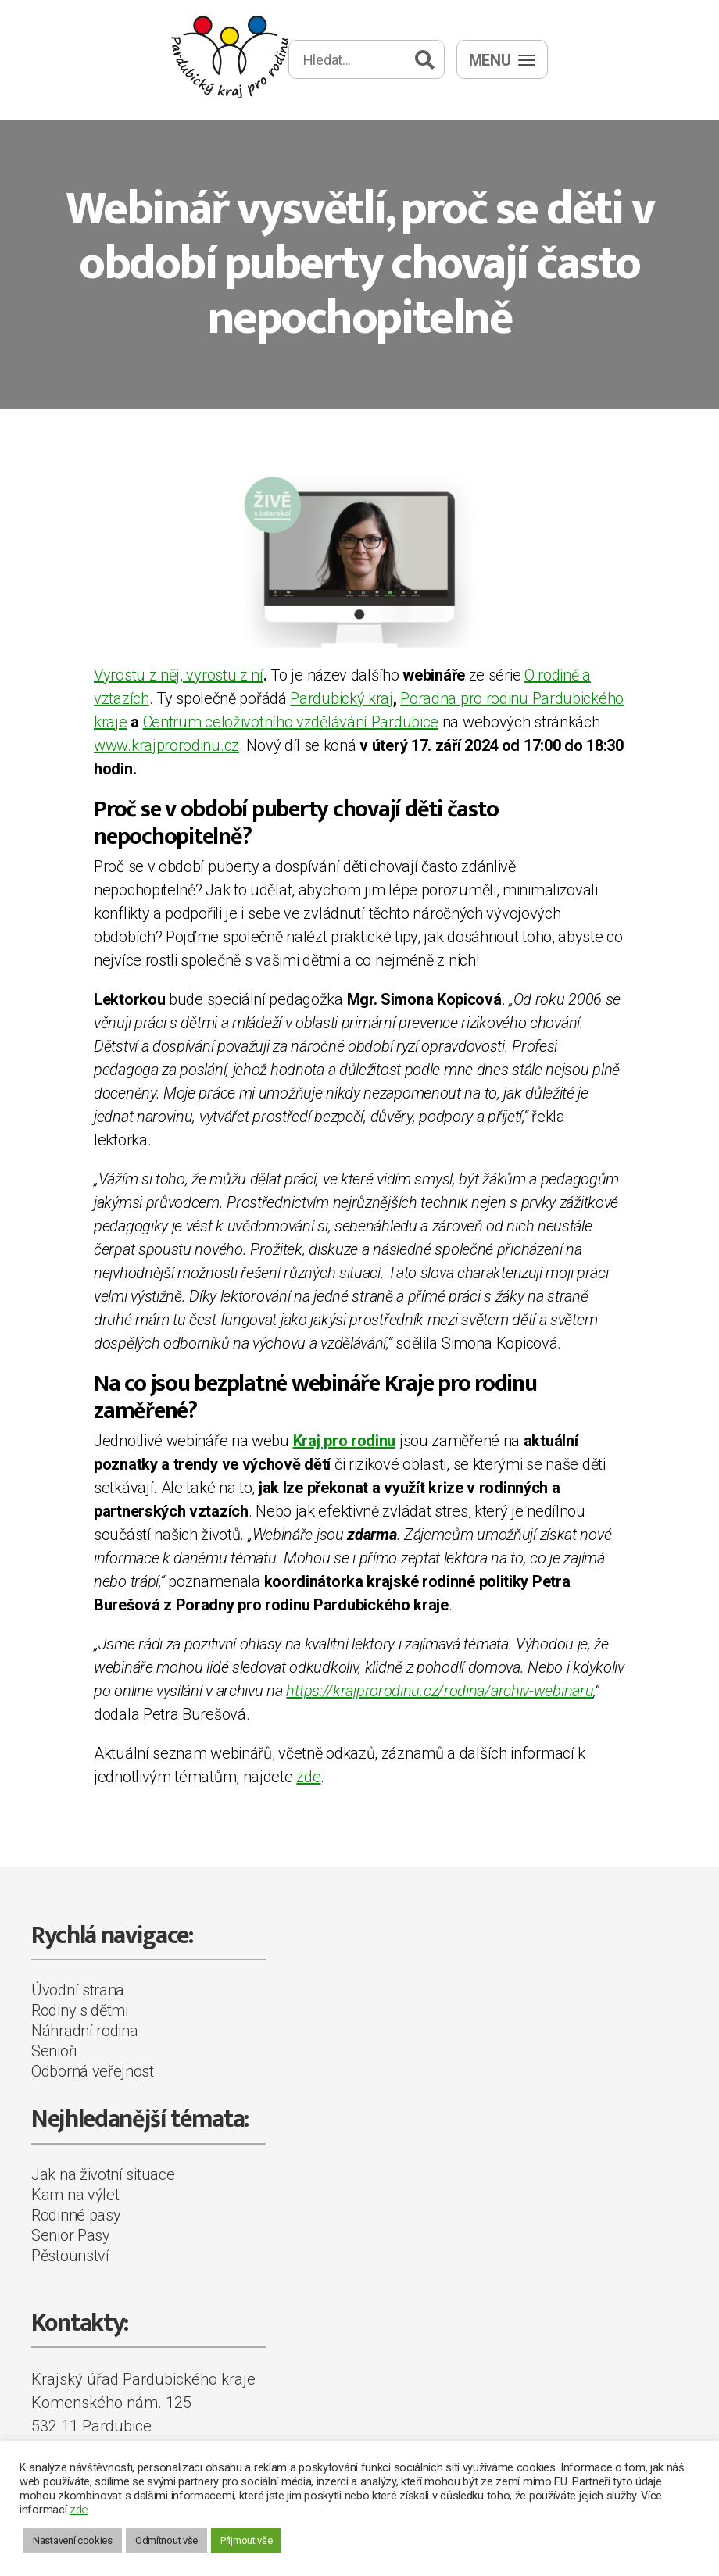 This screenshot has width=719, height=2576. Describe the element at coordinates (308, 1776) in the screenshot. I see `zde` at that location.